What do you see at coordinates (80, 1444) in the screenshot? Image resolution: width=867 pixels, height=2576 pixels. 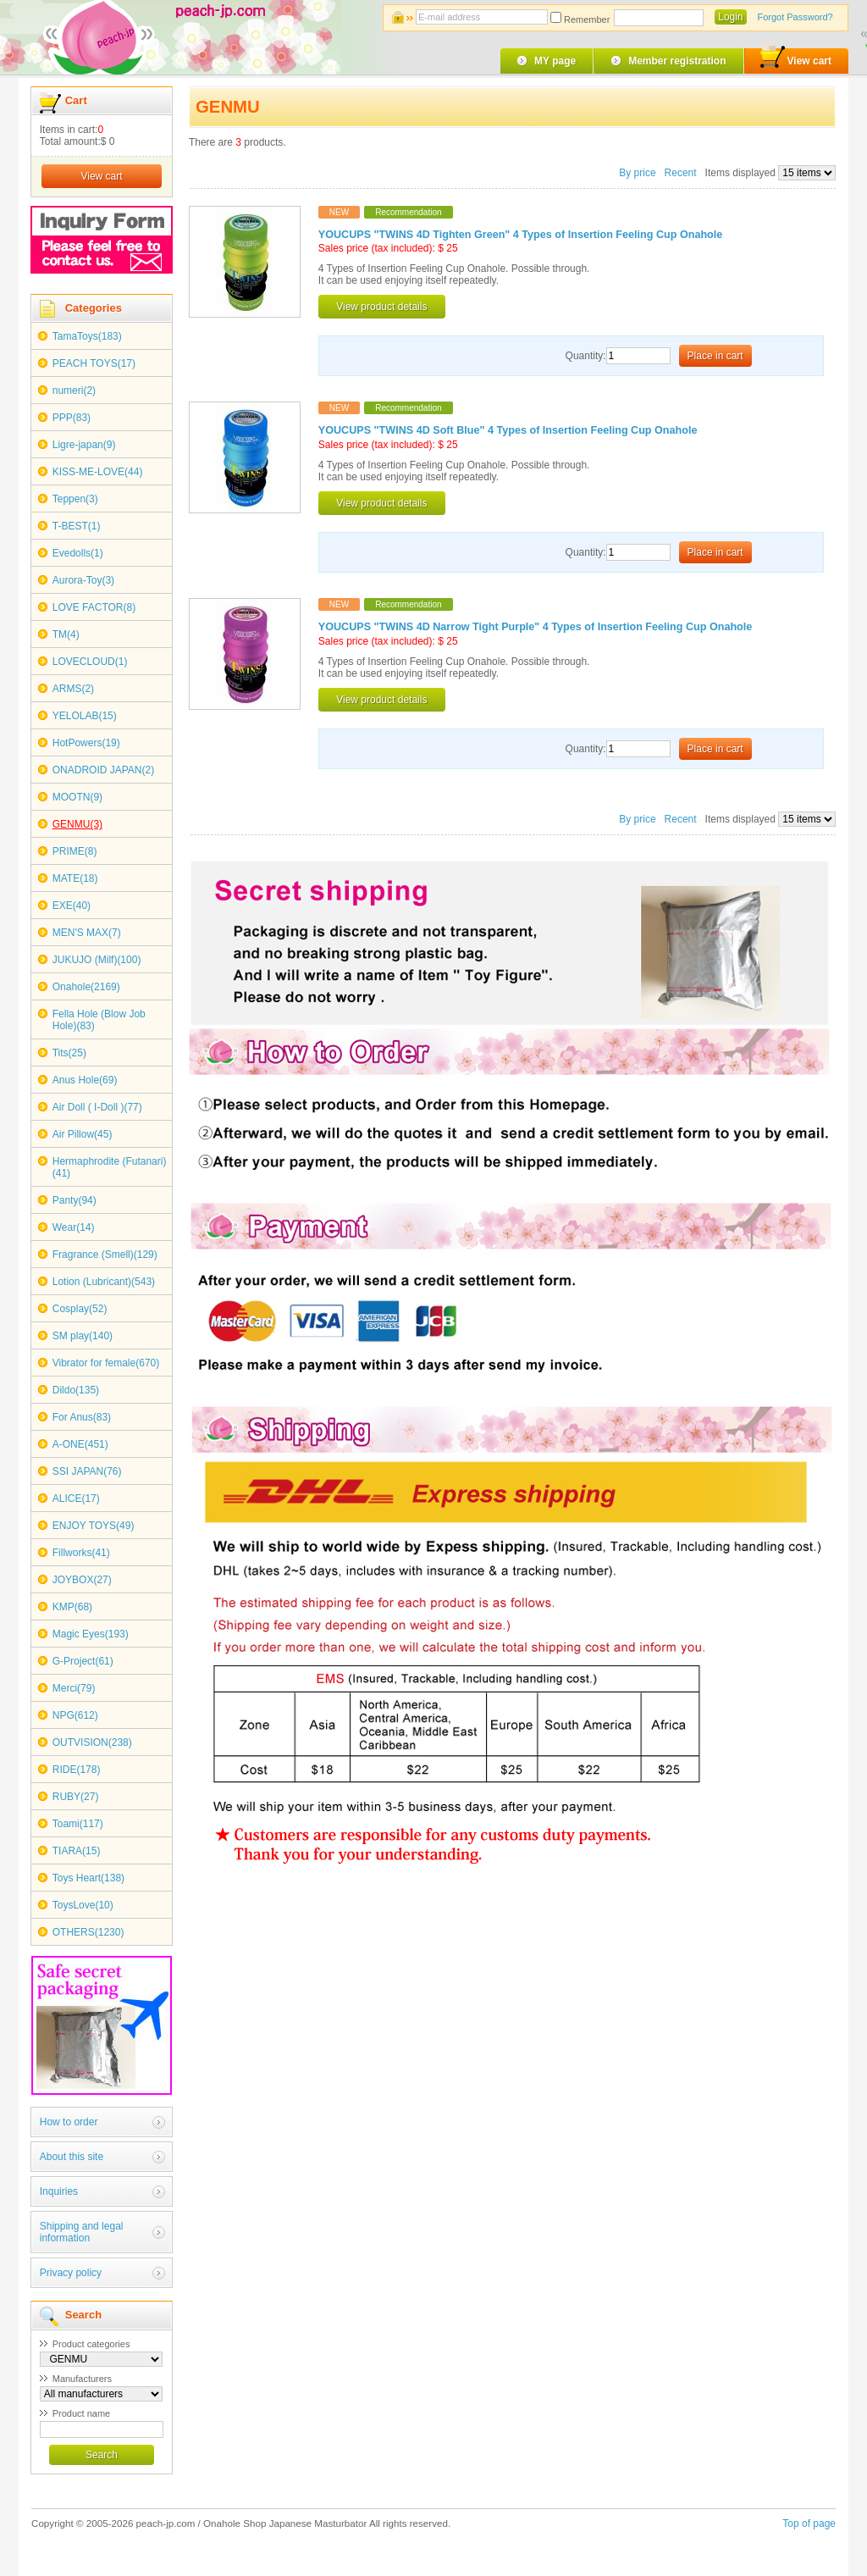 I see `A-ONE(451)` at bounding box center [80, 1444].